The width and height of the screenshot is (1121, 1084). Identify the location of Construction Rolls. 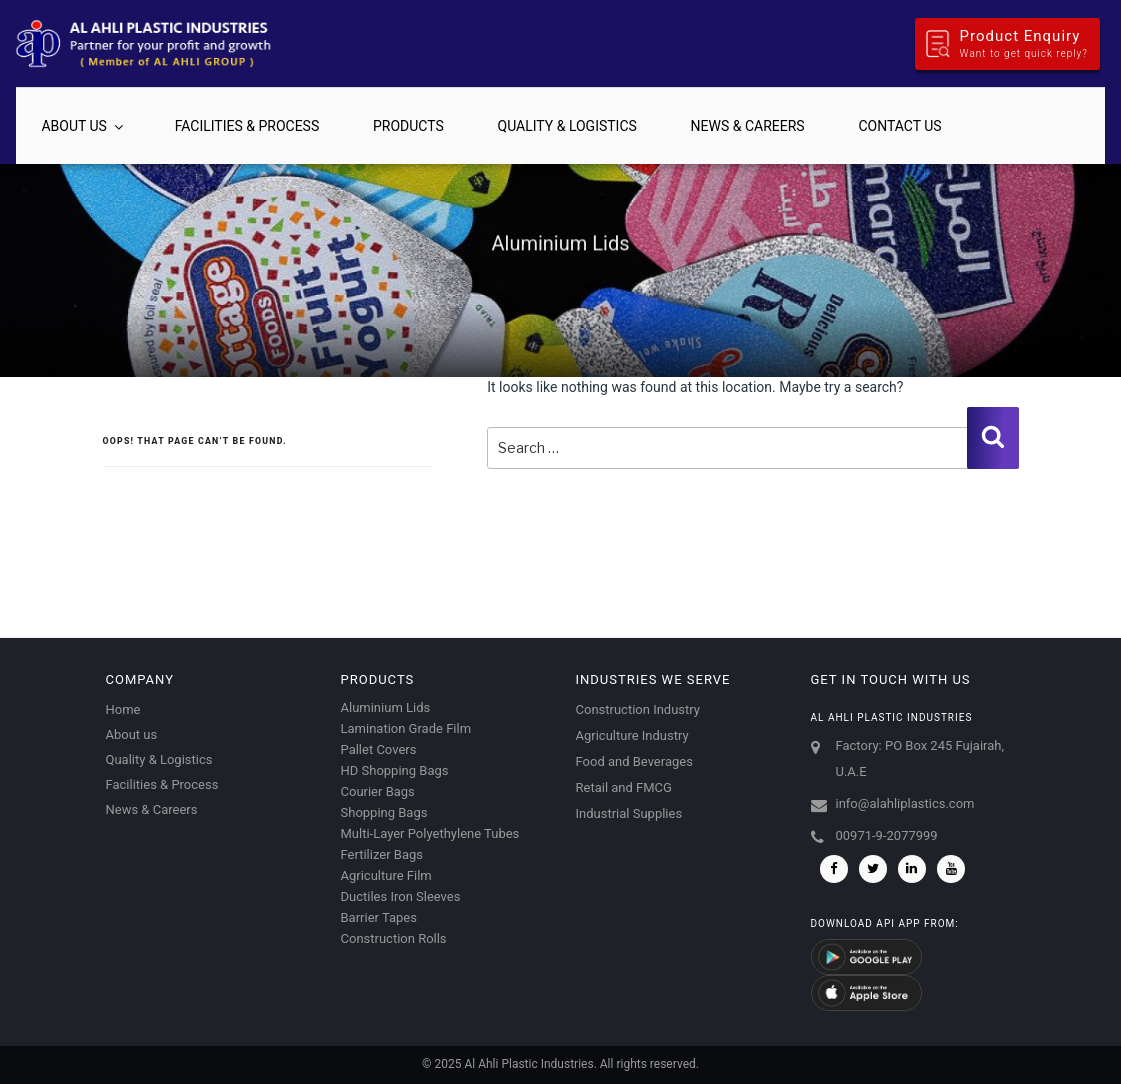
(394, 938).